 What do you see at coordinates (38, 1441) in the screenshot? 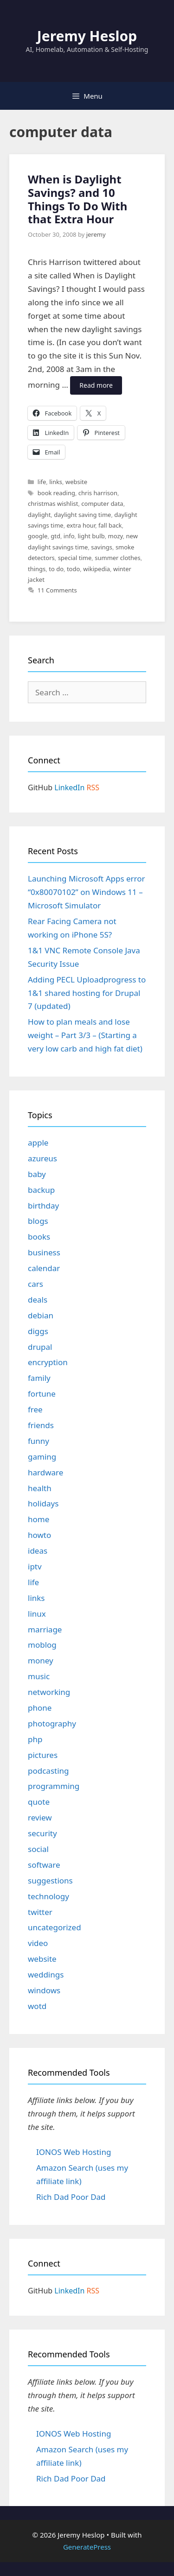
I see `funny` at bounding box center [38, 1441].